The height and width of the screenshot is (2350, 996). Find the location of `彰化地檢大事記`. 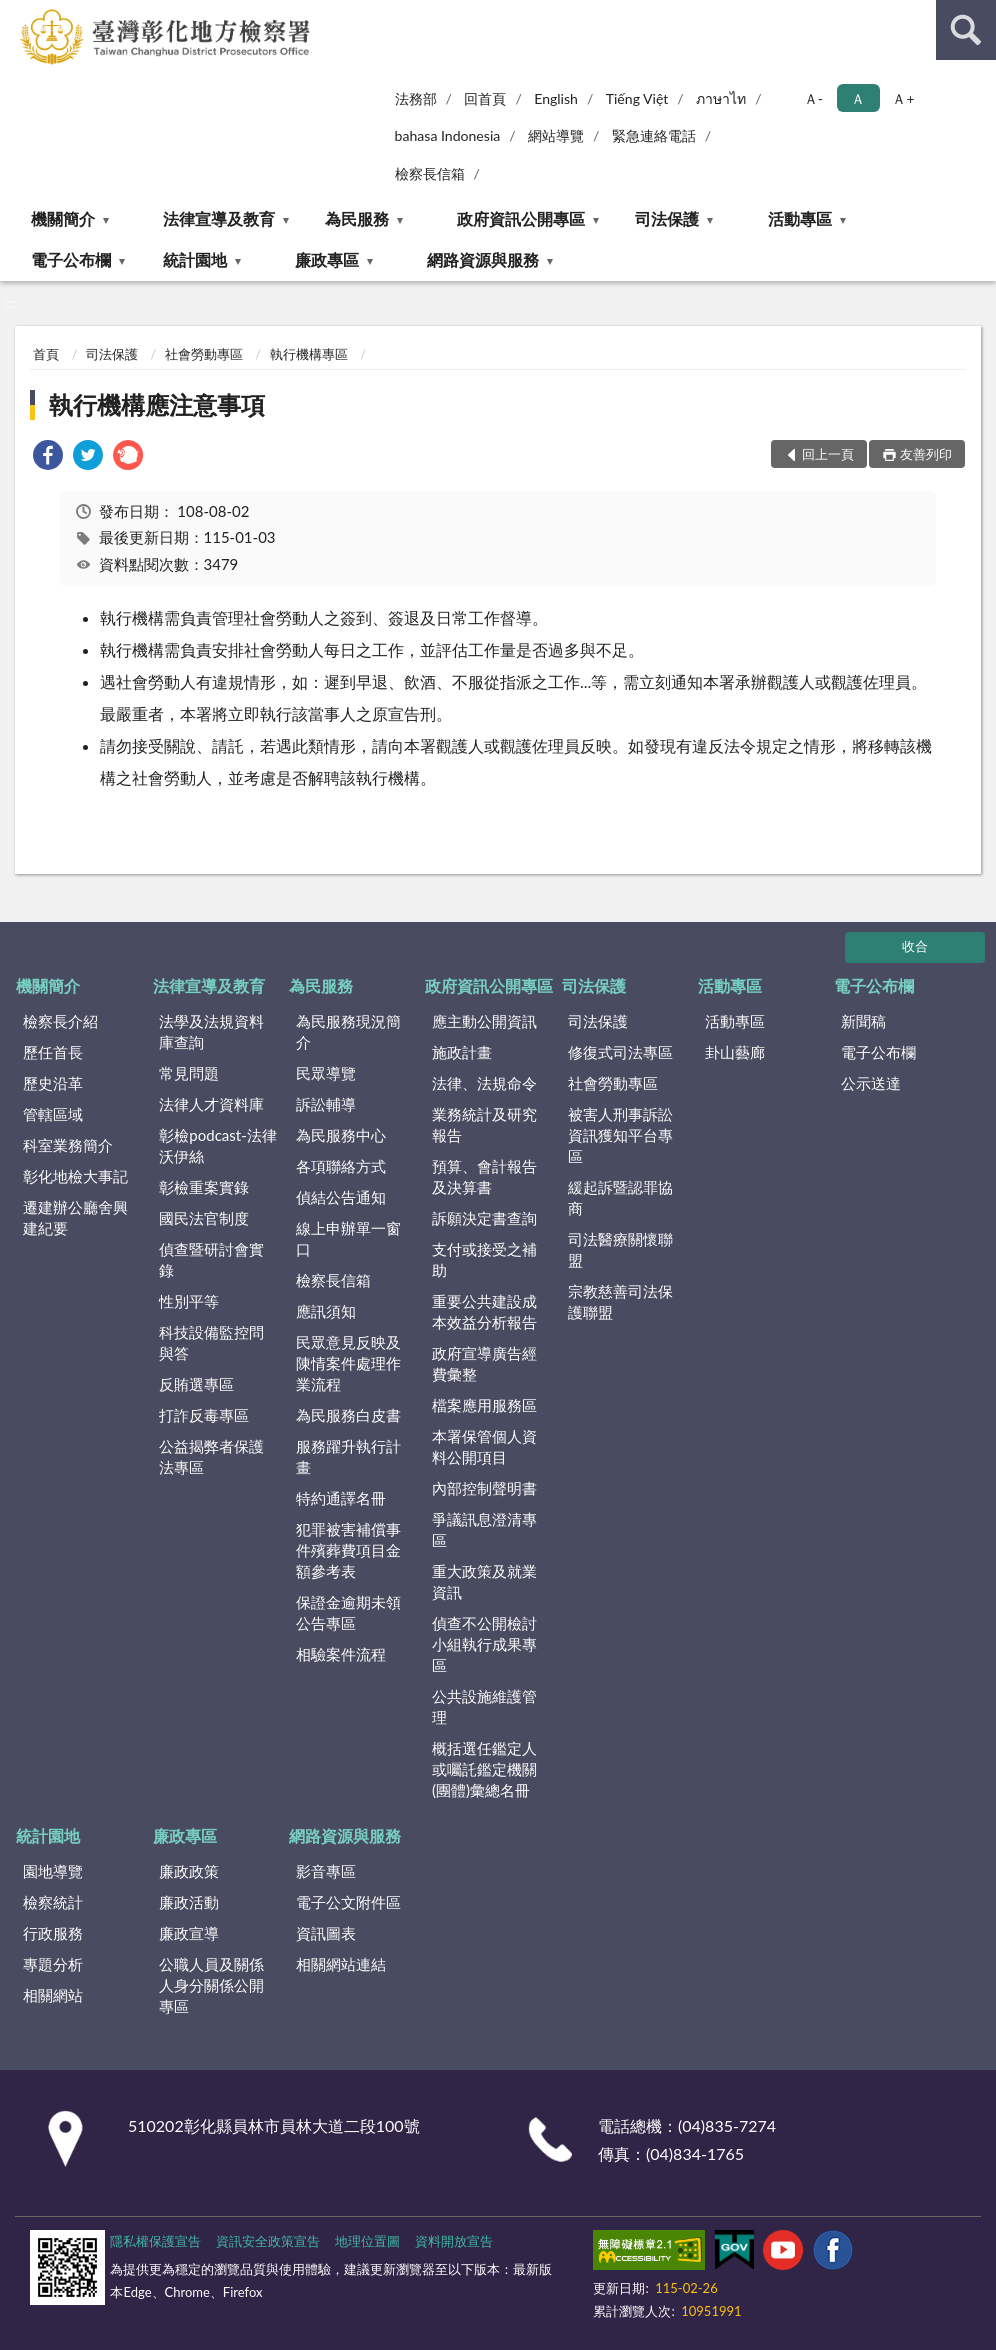

彰化地檢大事記 is located at coordinates (75, 1176).